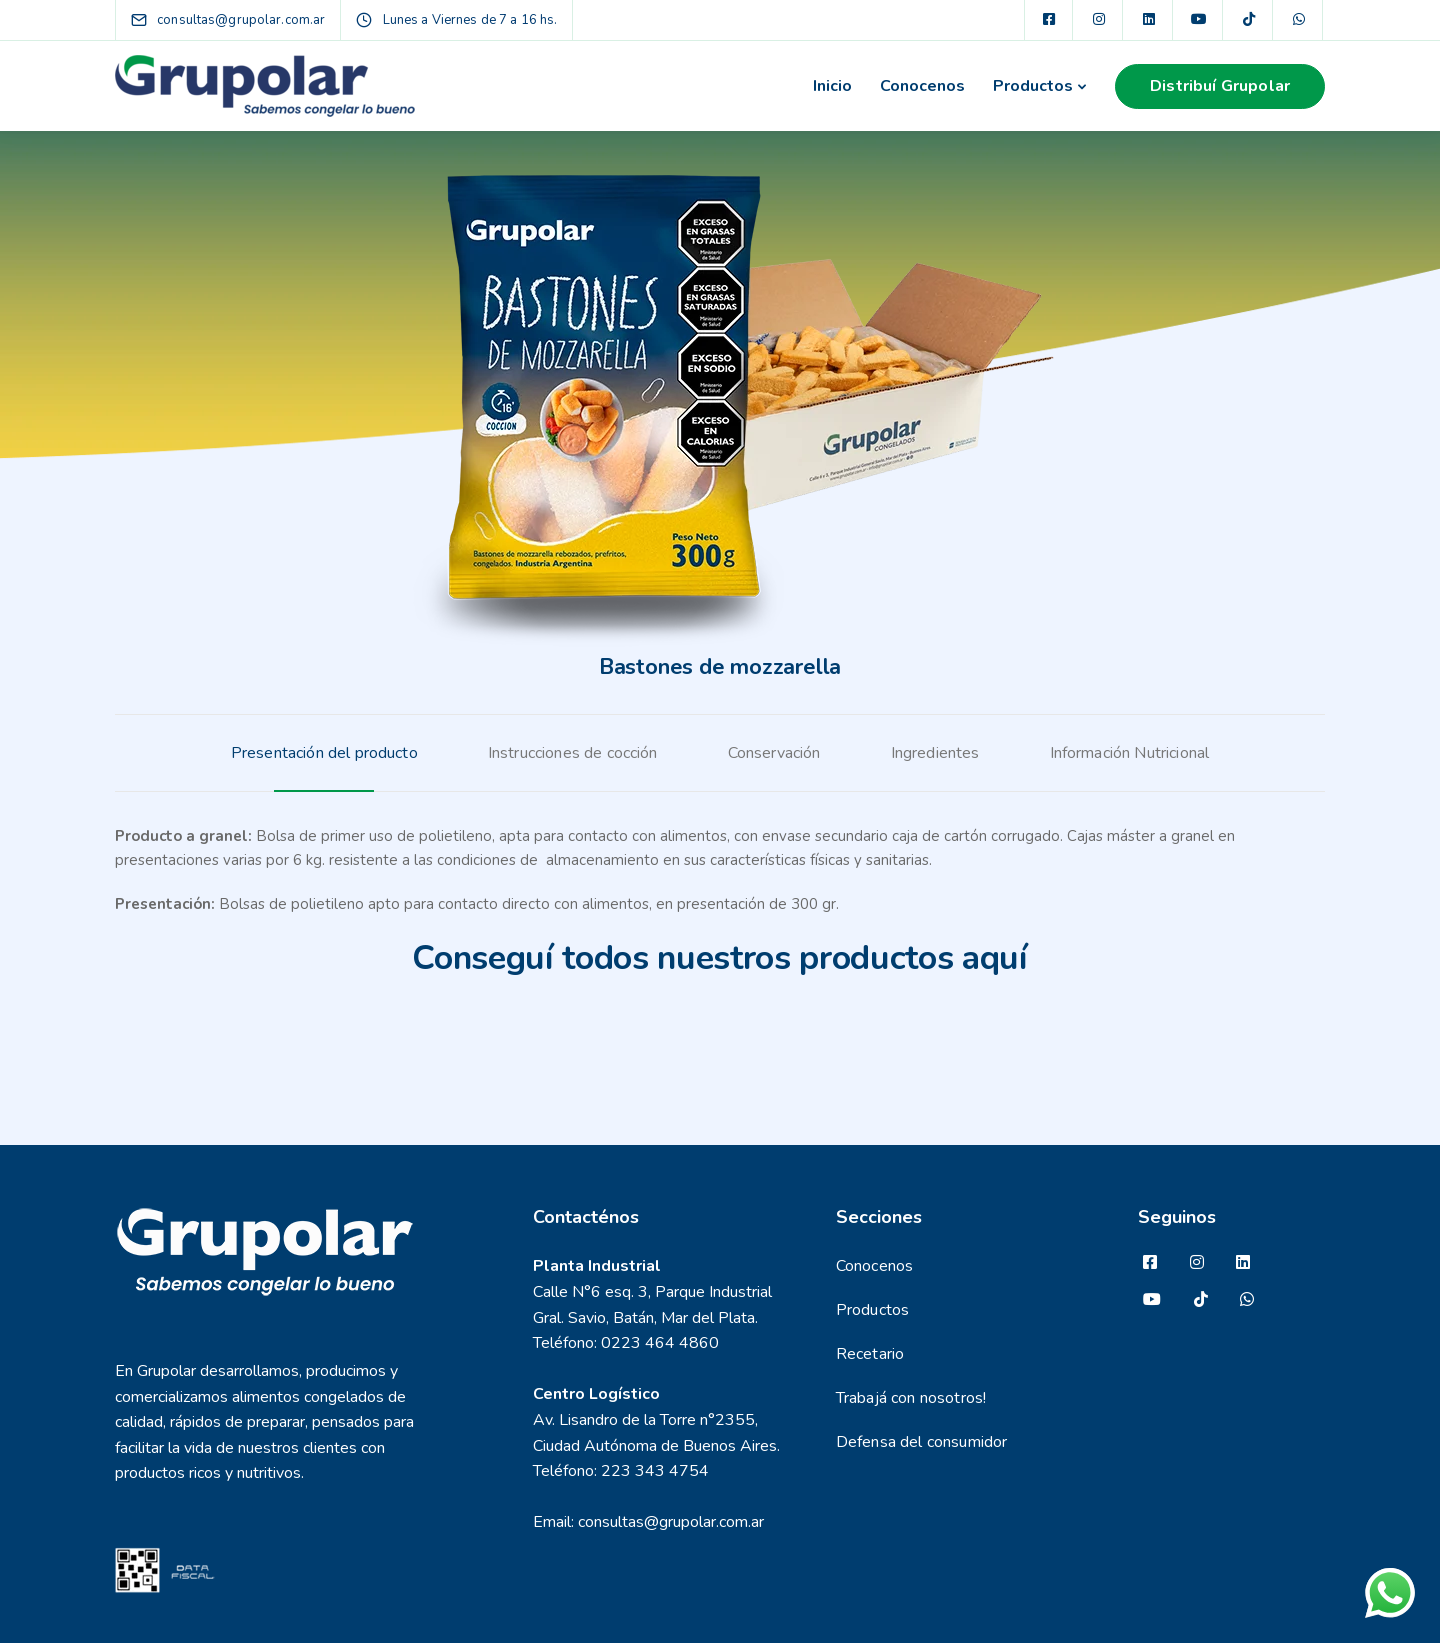  Describe the element at coordinates (832, 86) in the screenshot. I see `Inicio` at that location.